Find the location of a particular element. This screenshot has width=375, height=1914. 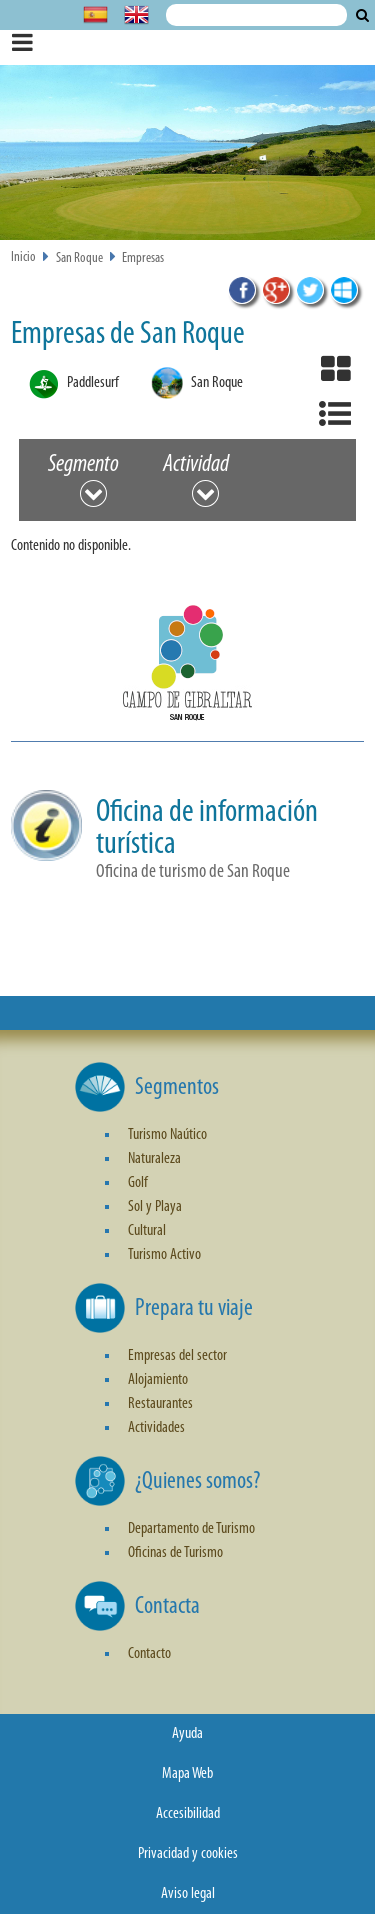

Contacto is located at coordinates (149, 1654).